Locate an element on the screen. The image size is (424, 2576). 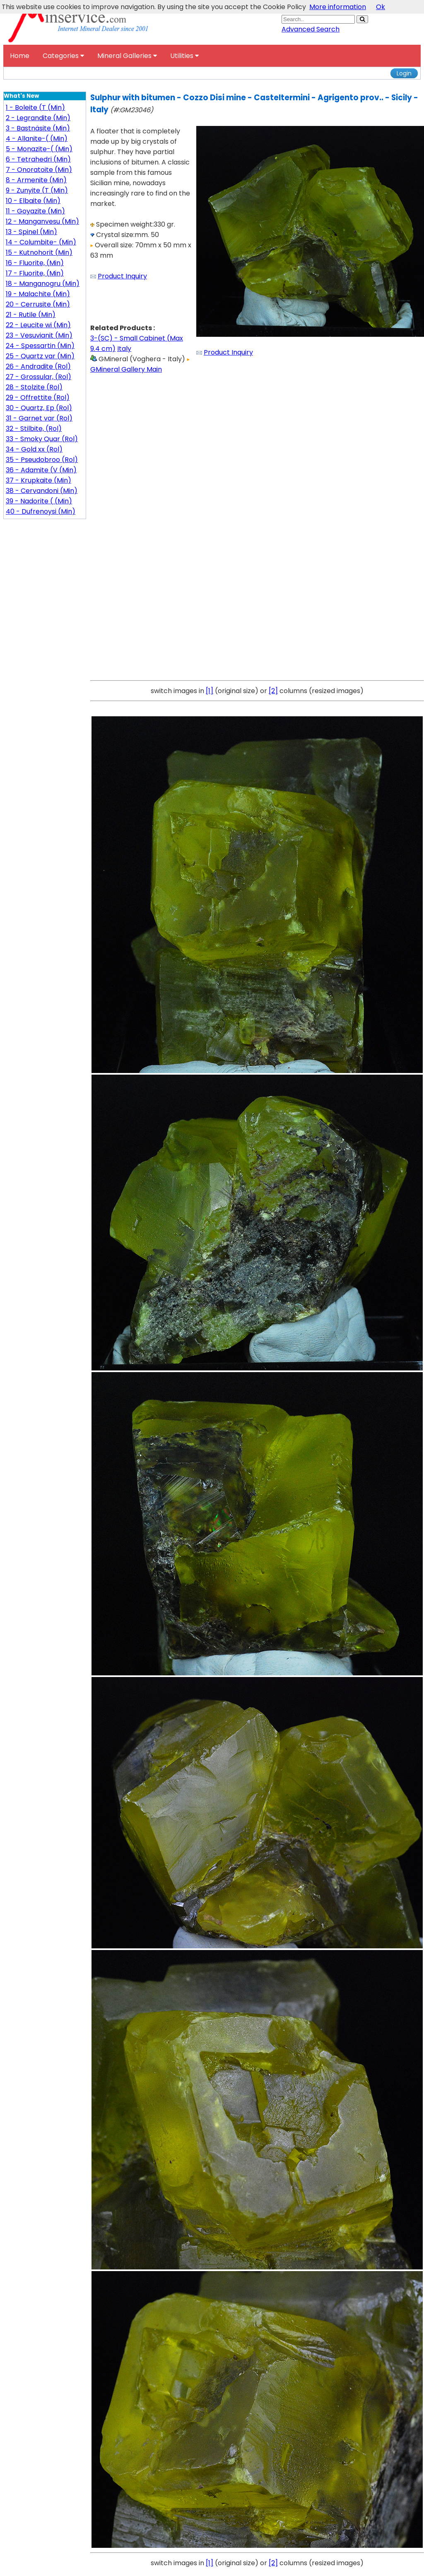
Home is located at coordinates (19, 55).